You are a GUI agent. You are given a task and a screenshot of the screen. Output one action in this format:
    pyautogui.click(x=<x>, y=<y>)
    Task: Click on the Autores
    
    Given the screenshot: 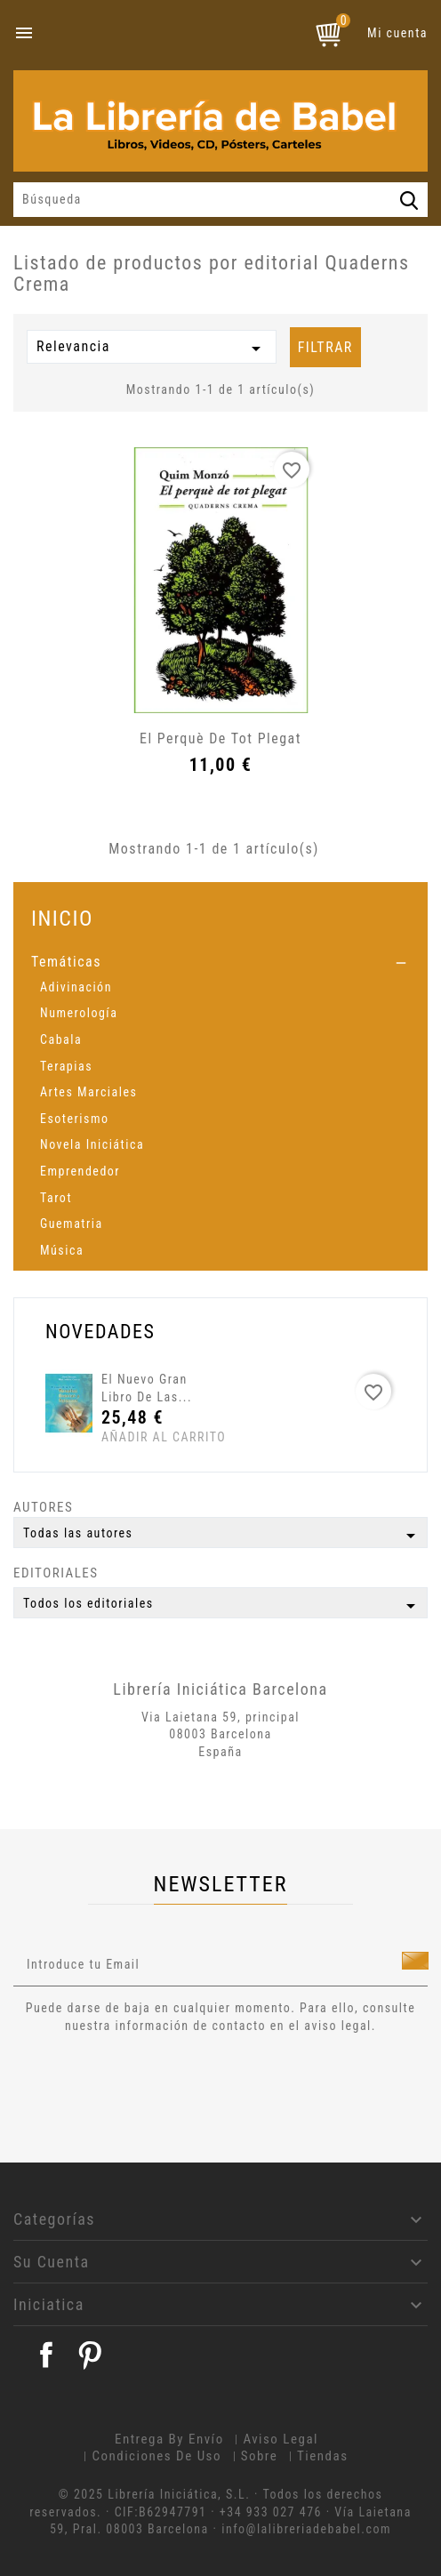 What is the action you would take?
    pyautogui.click(x=43, y=1507)
    